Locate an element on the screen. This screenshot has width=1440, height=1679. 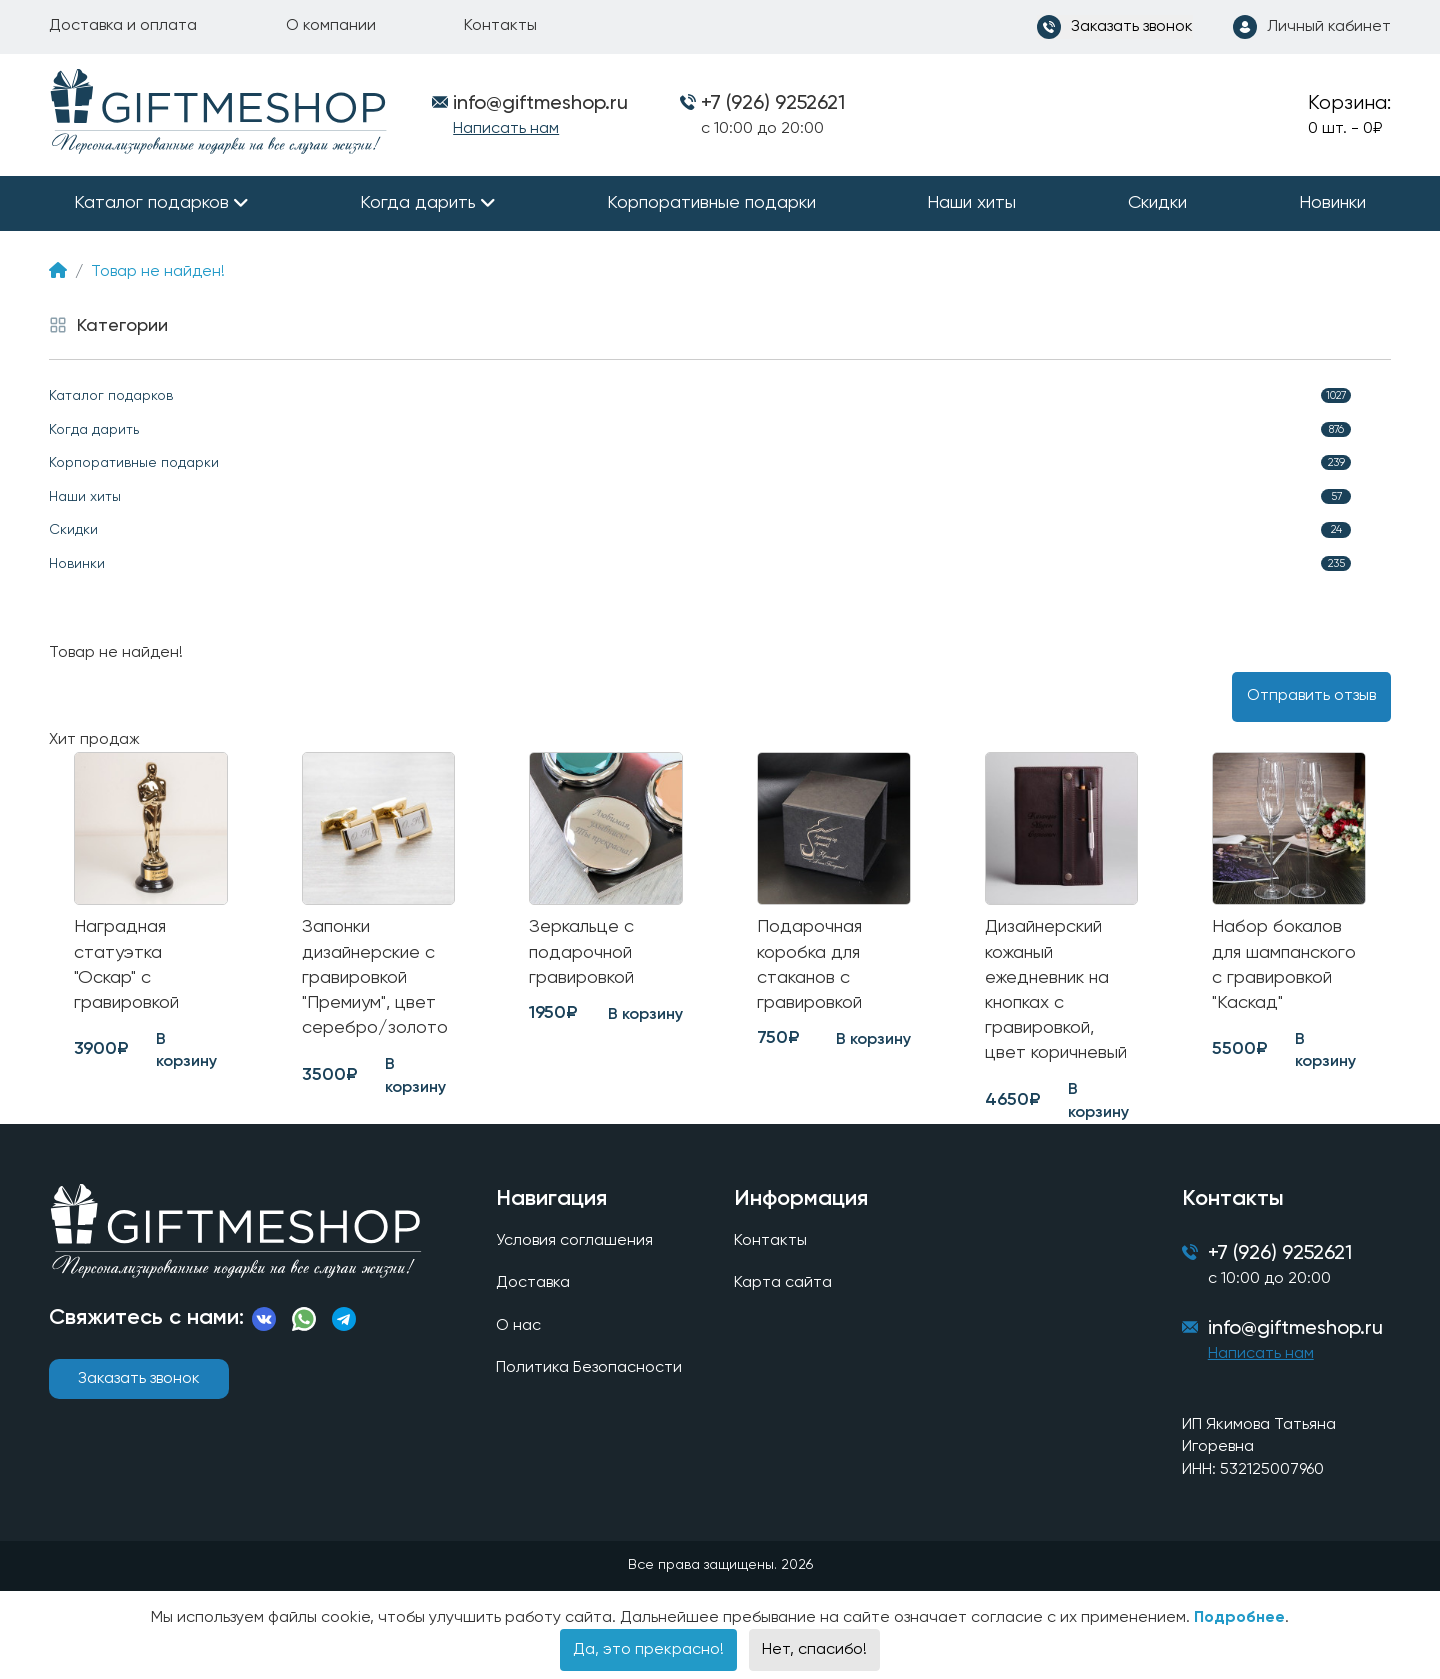
О компании is located at coordinates (331, 26).